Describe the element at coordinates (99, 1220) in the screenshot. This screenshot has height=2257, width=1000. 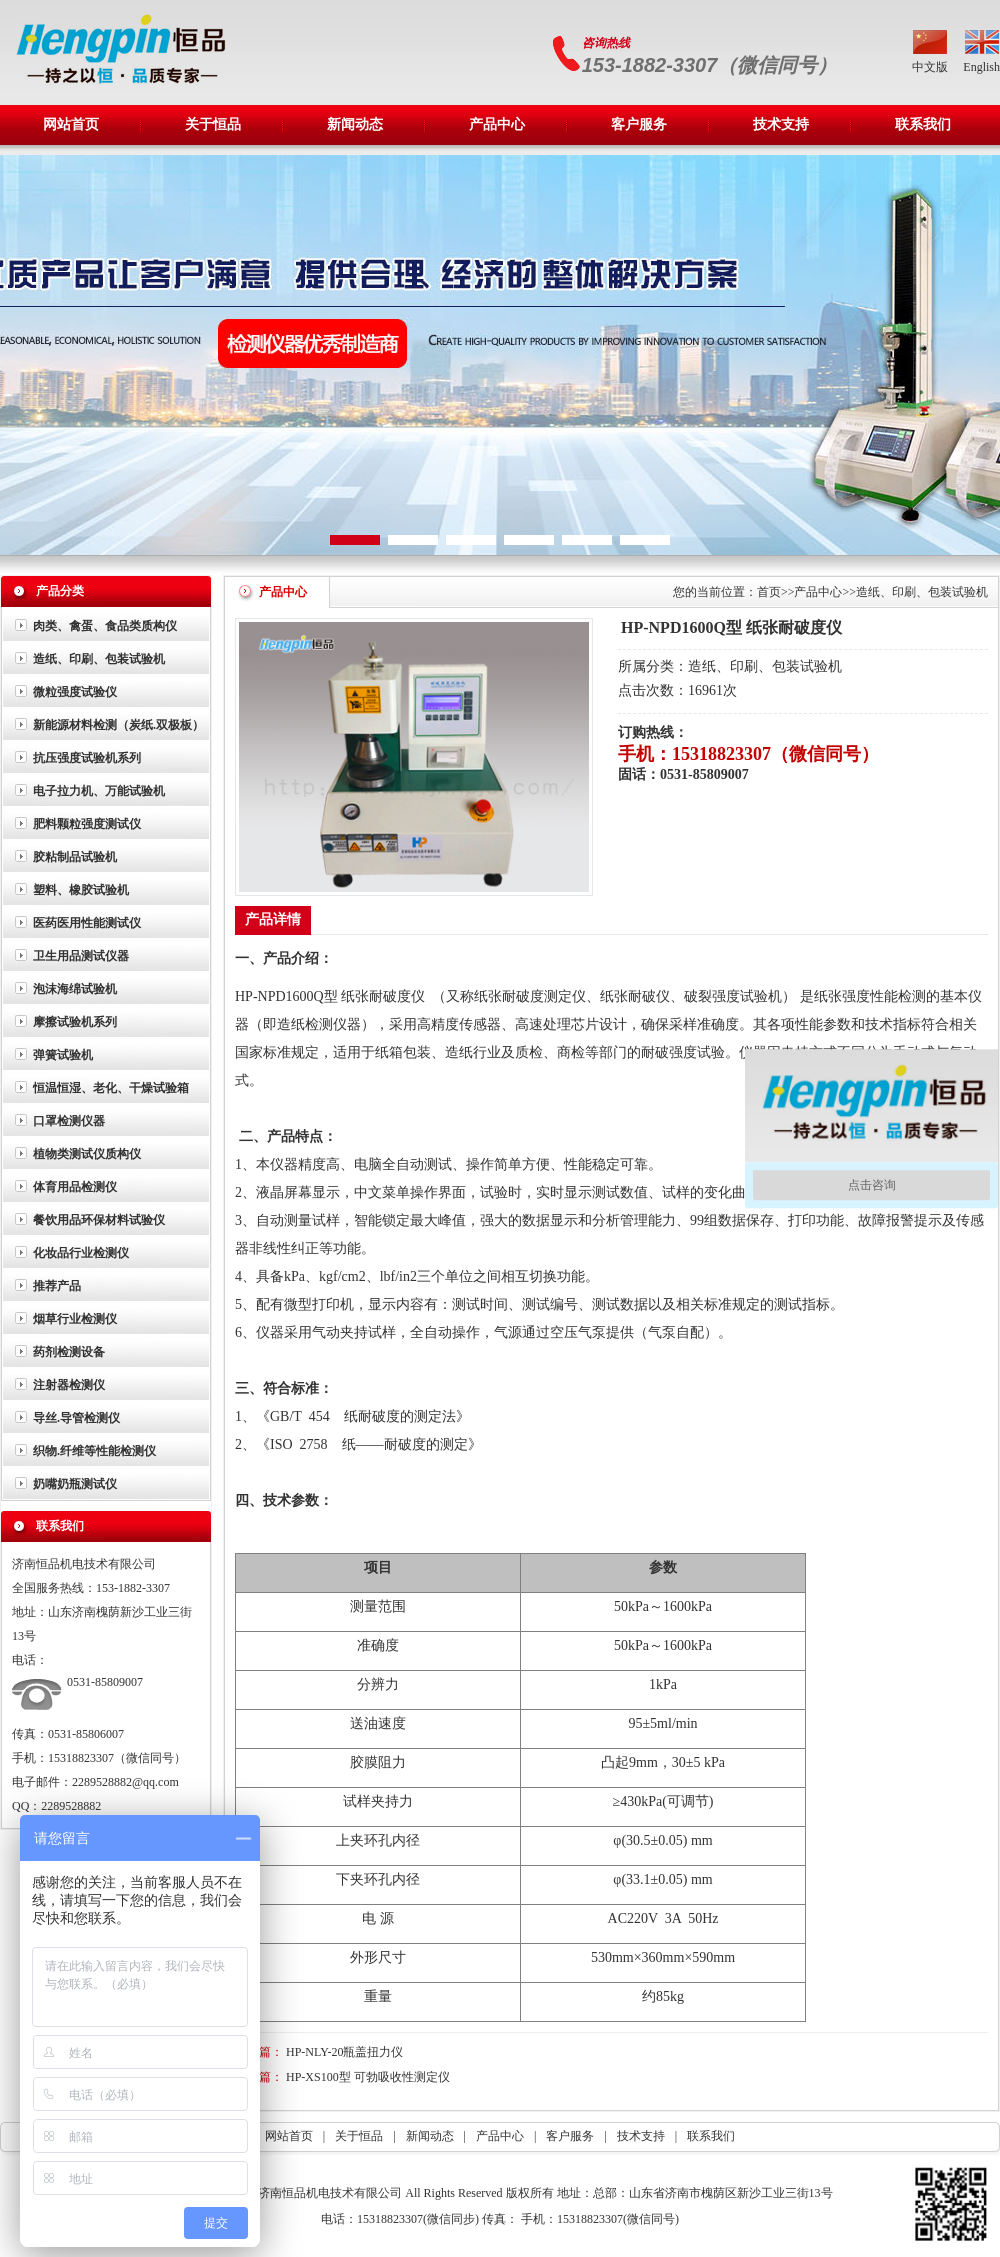
I see `餐饮用品环保材料试验仪` at that location.